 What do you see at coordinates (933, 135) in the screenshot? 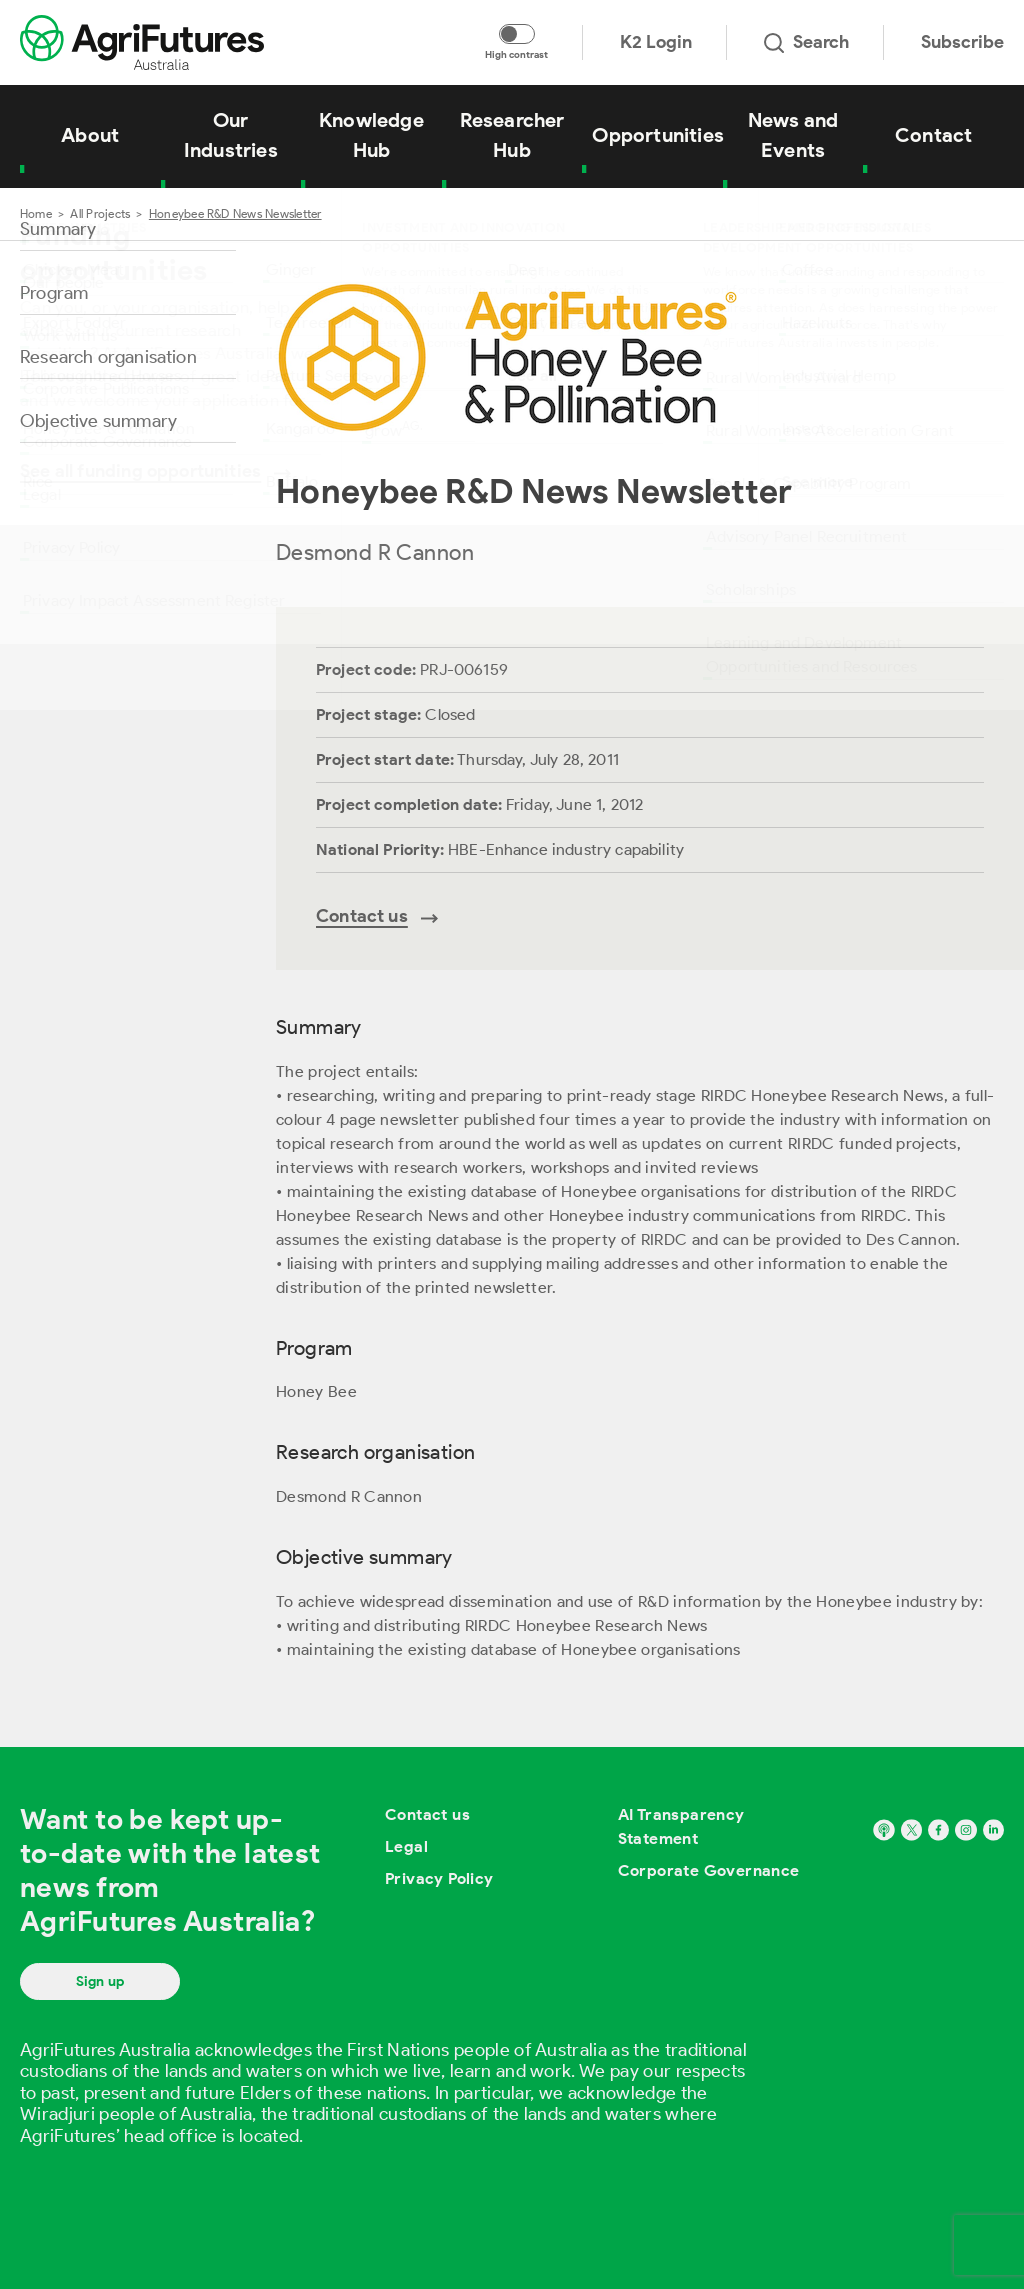
I see `Contact [View Contact]` at bounding box center [933, 135].